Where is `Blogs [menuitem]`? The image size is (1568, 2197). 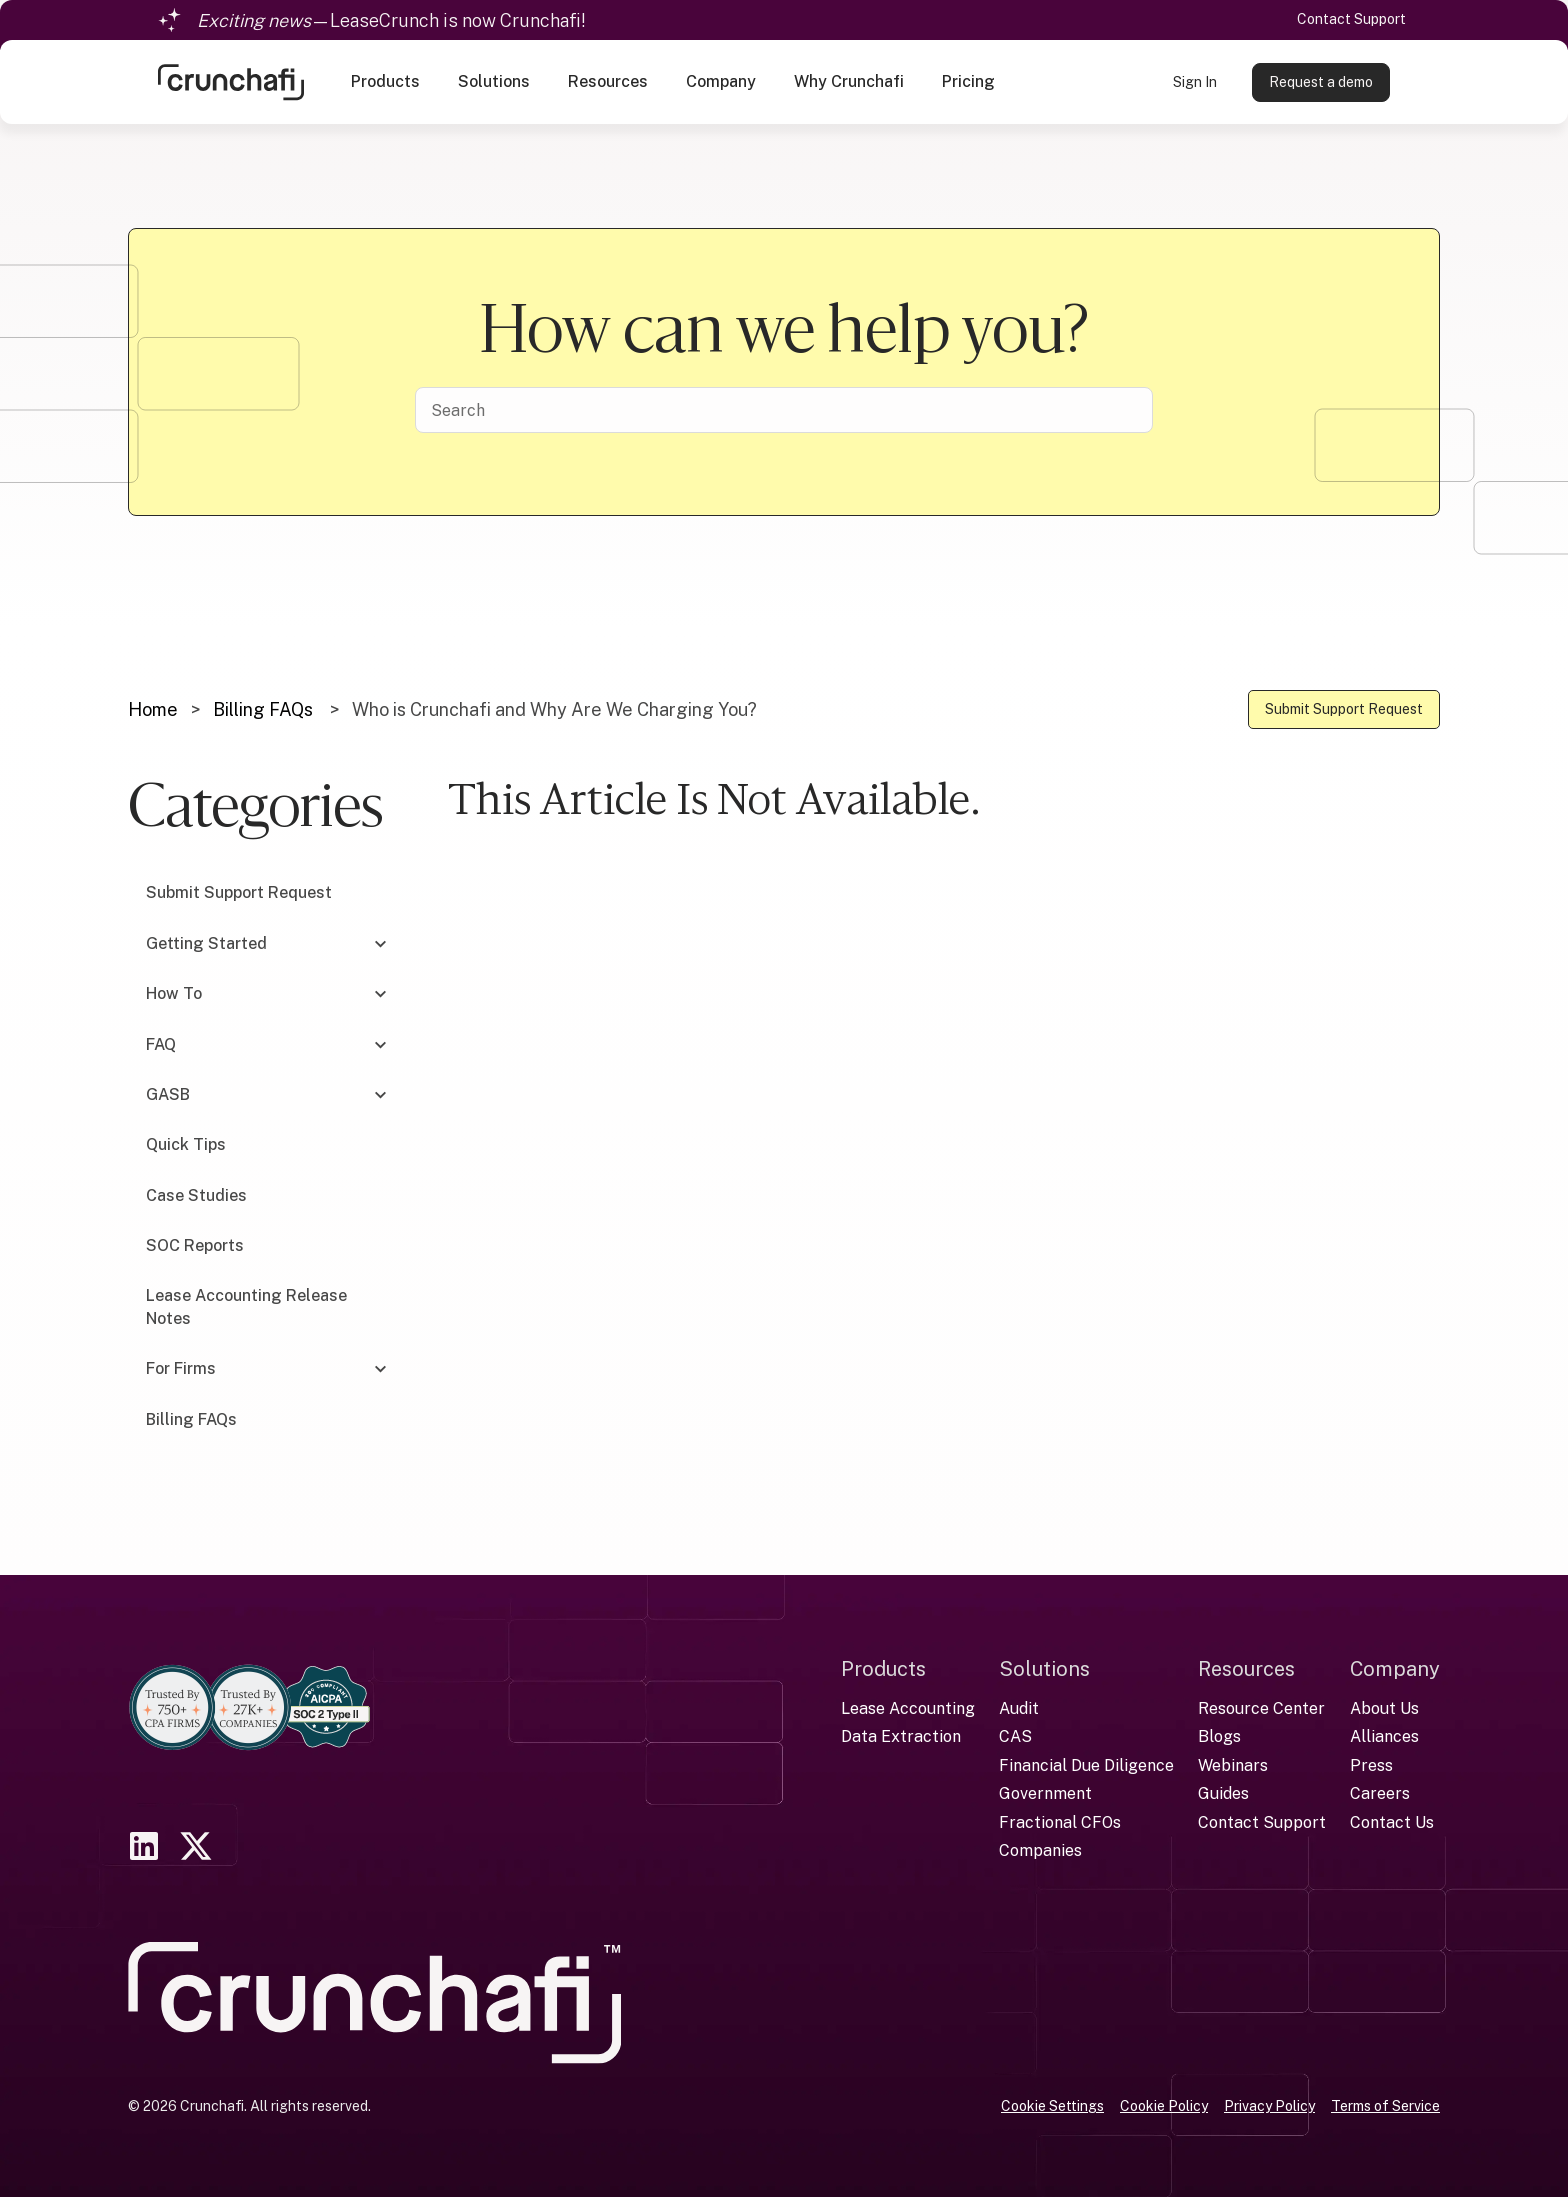 Blogs [menuitem] is located at coordinates (1219, 1736).